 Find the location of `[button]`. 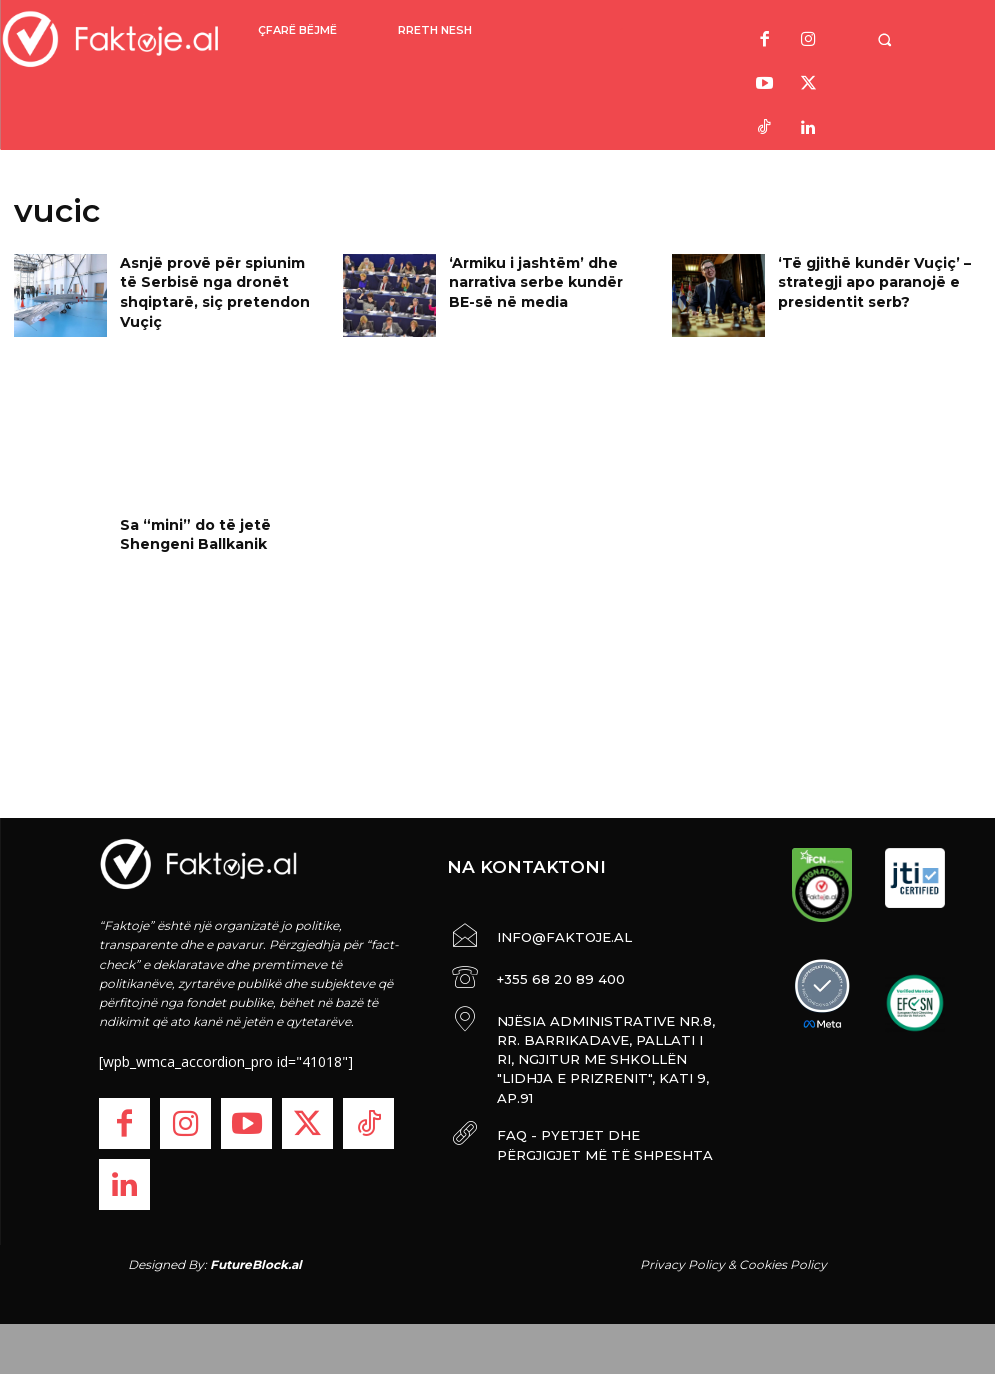

[button] is located at coordinates (904, 39).